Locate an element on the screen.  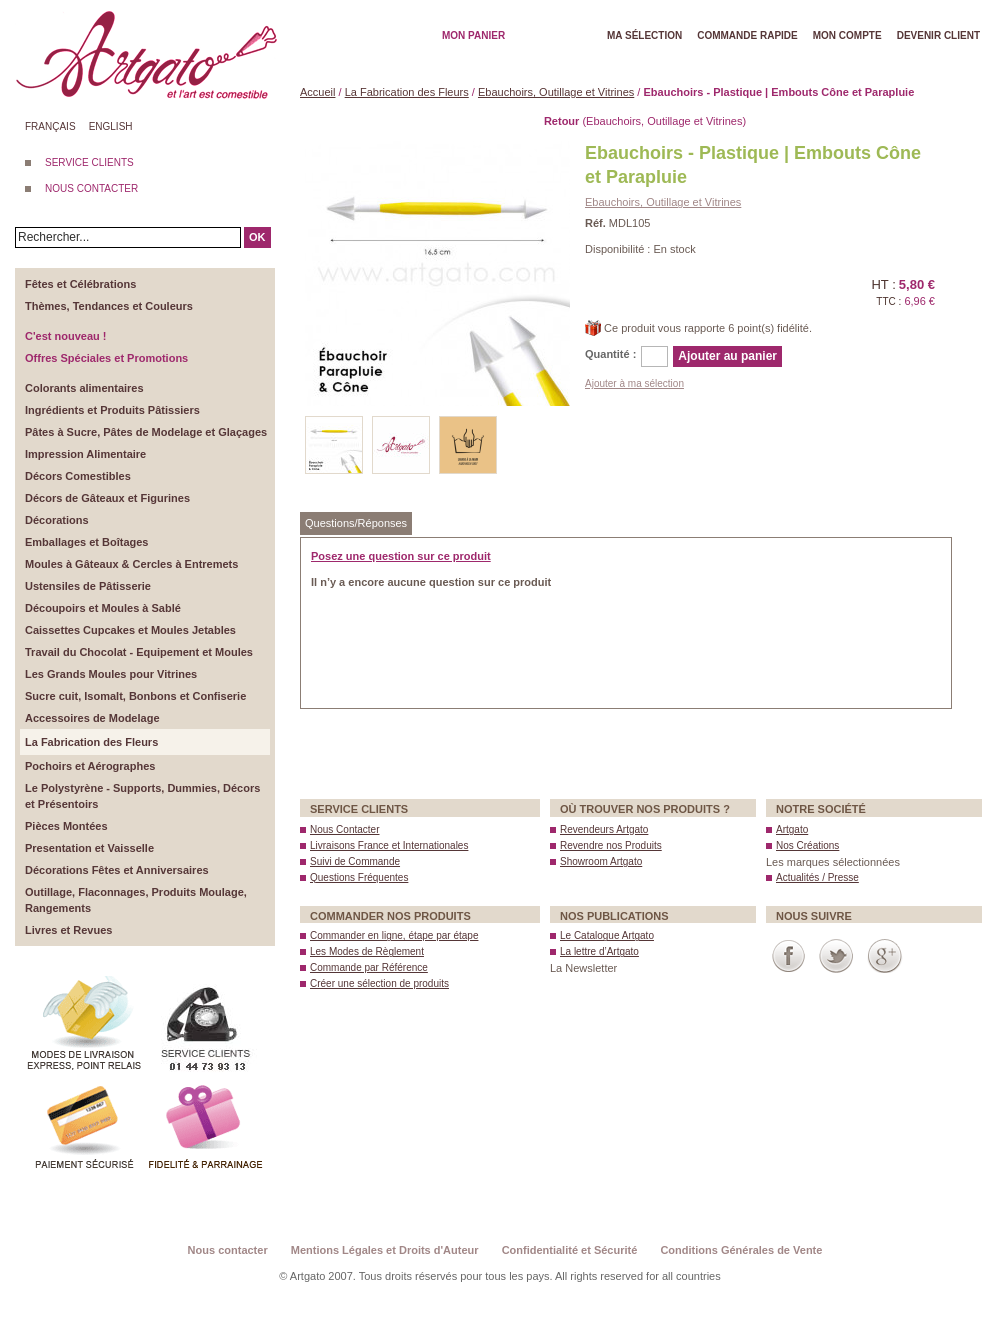
Nous Contacter is located at coordinates (344, 829).